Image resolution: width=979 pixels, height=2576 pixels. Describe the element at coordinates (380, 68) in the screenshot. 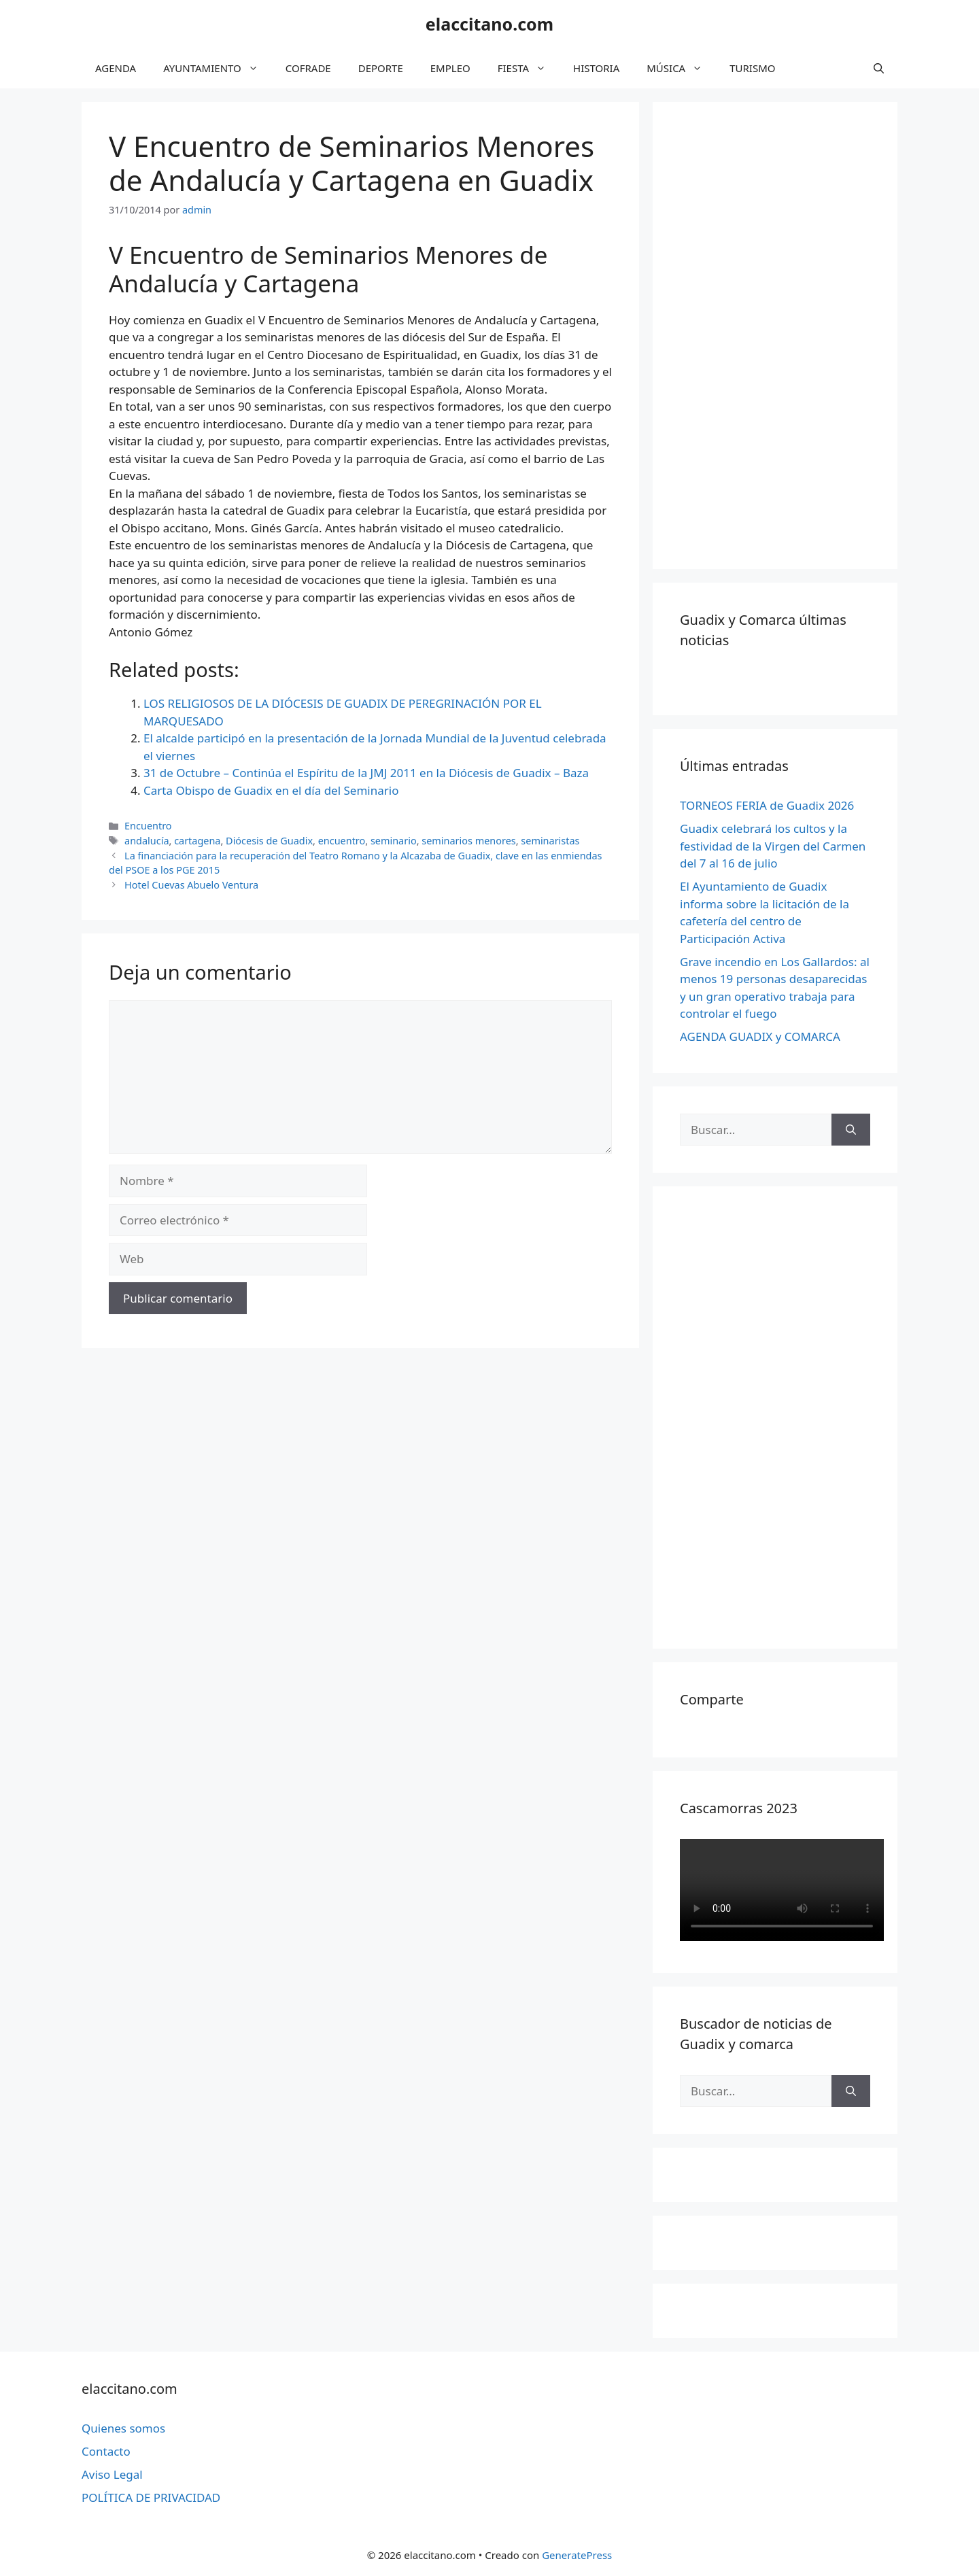

I see `DEPORTE` at that location.